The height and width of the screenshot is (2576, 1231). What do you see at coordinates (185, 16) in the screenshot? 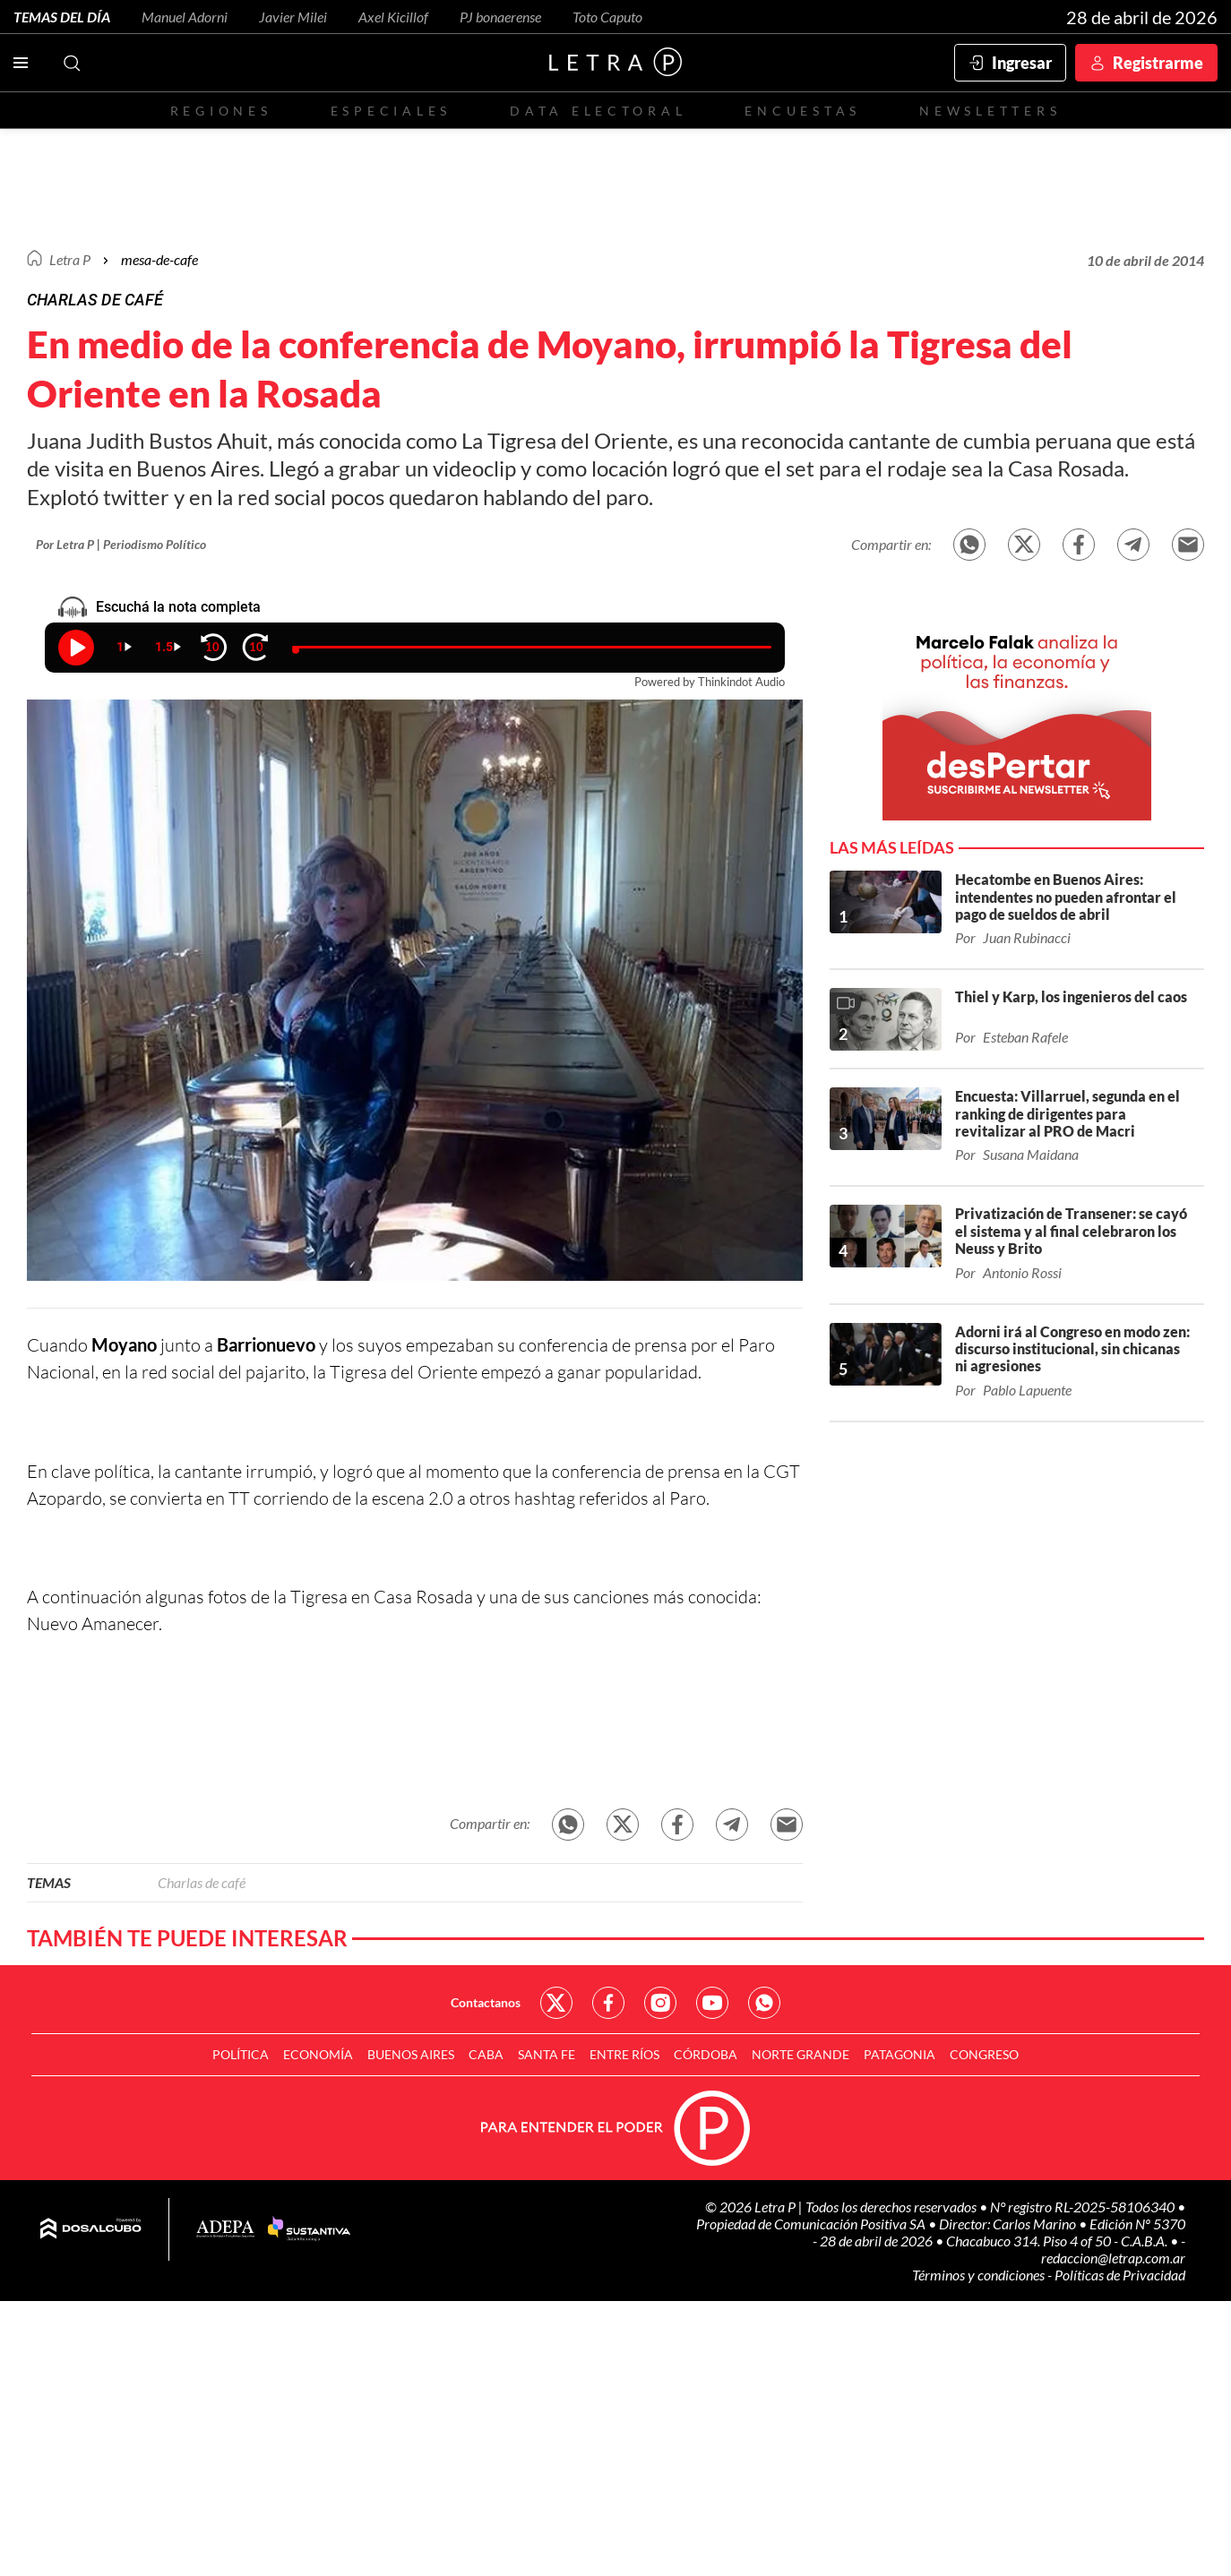
I see `Manuel Adorni` at bounding box center [185, 16].